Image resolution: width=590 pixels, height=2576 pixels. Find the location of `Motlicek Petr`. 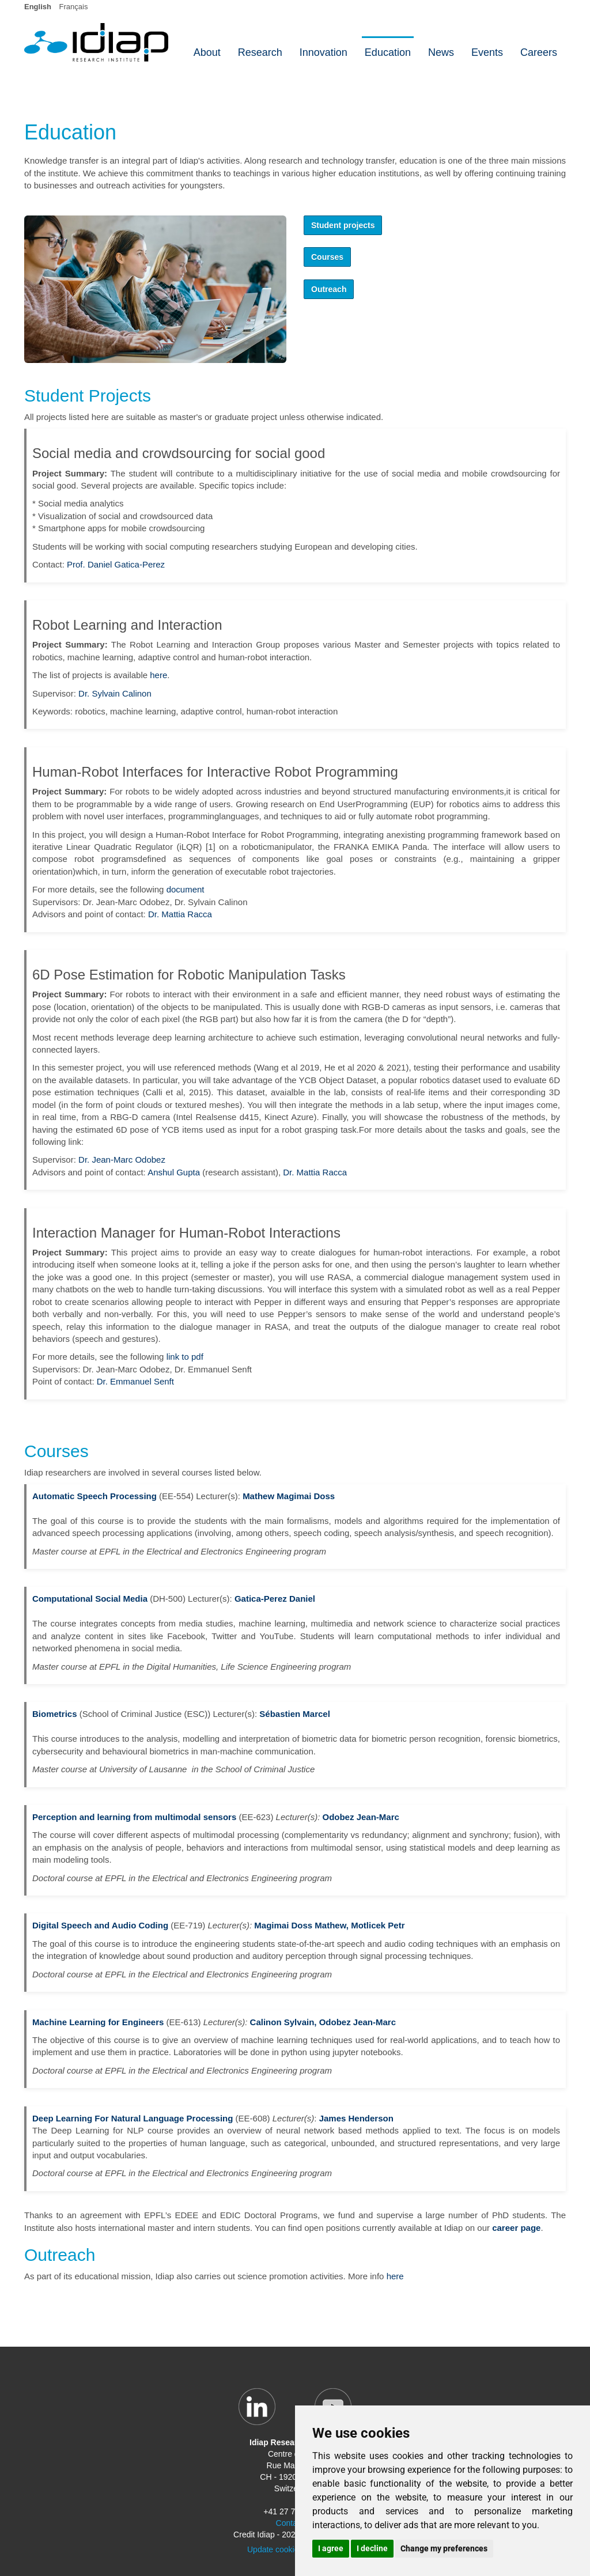

Motlicek Petr is located at coordinates (377, 1925).